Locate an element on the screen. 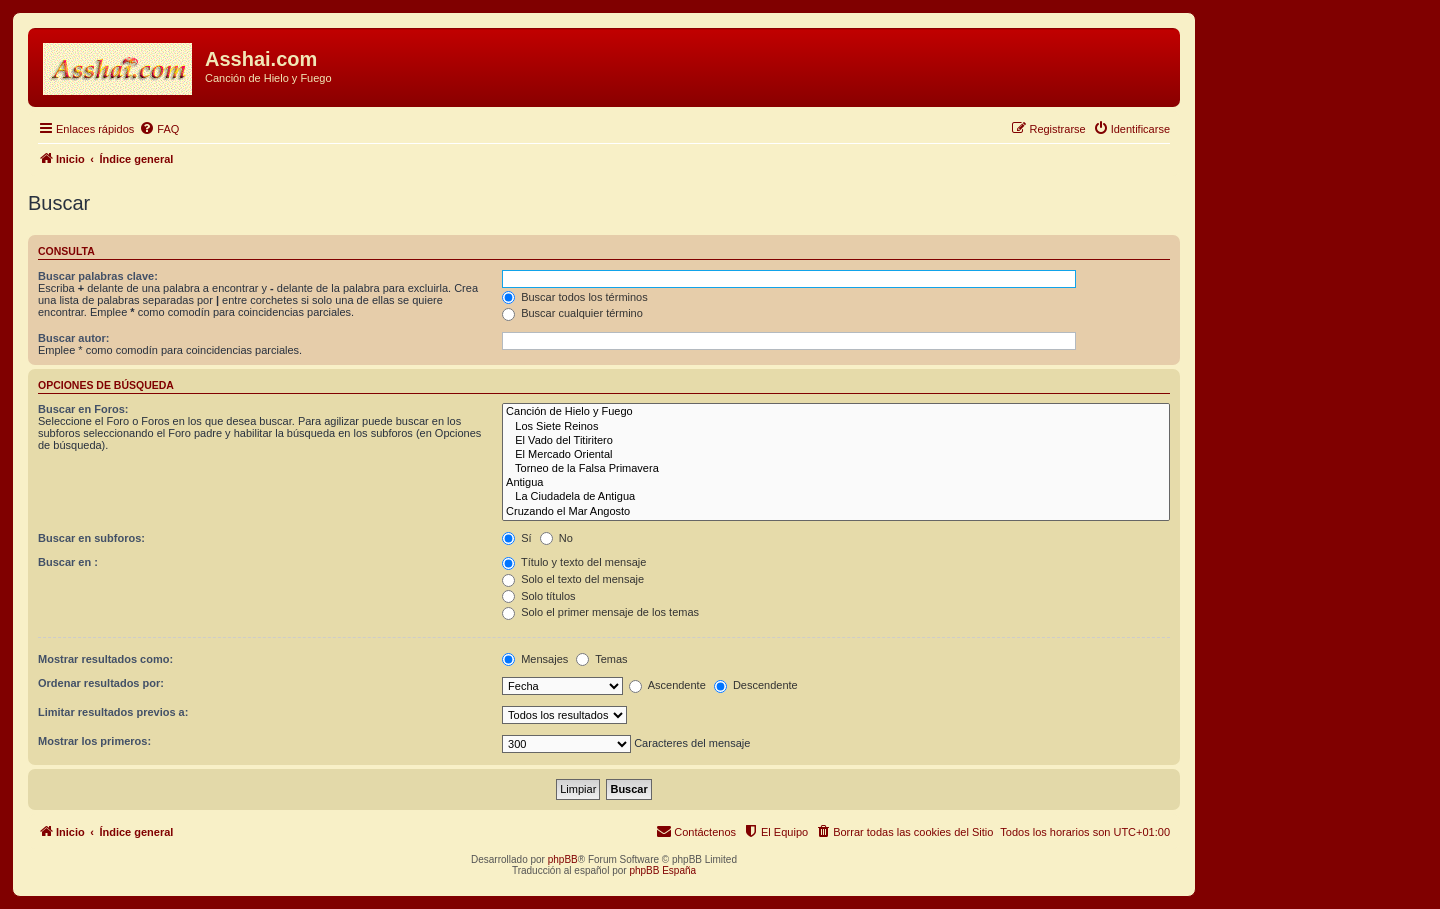 Image resolution: width=1440 pixels, height=909 pixels. Torneo de la Falsa Primavera is located at coordinates (836, 469).